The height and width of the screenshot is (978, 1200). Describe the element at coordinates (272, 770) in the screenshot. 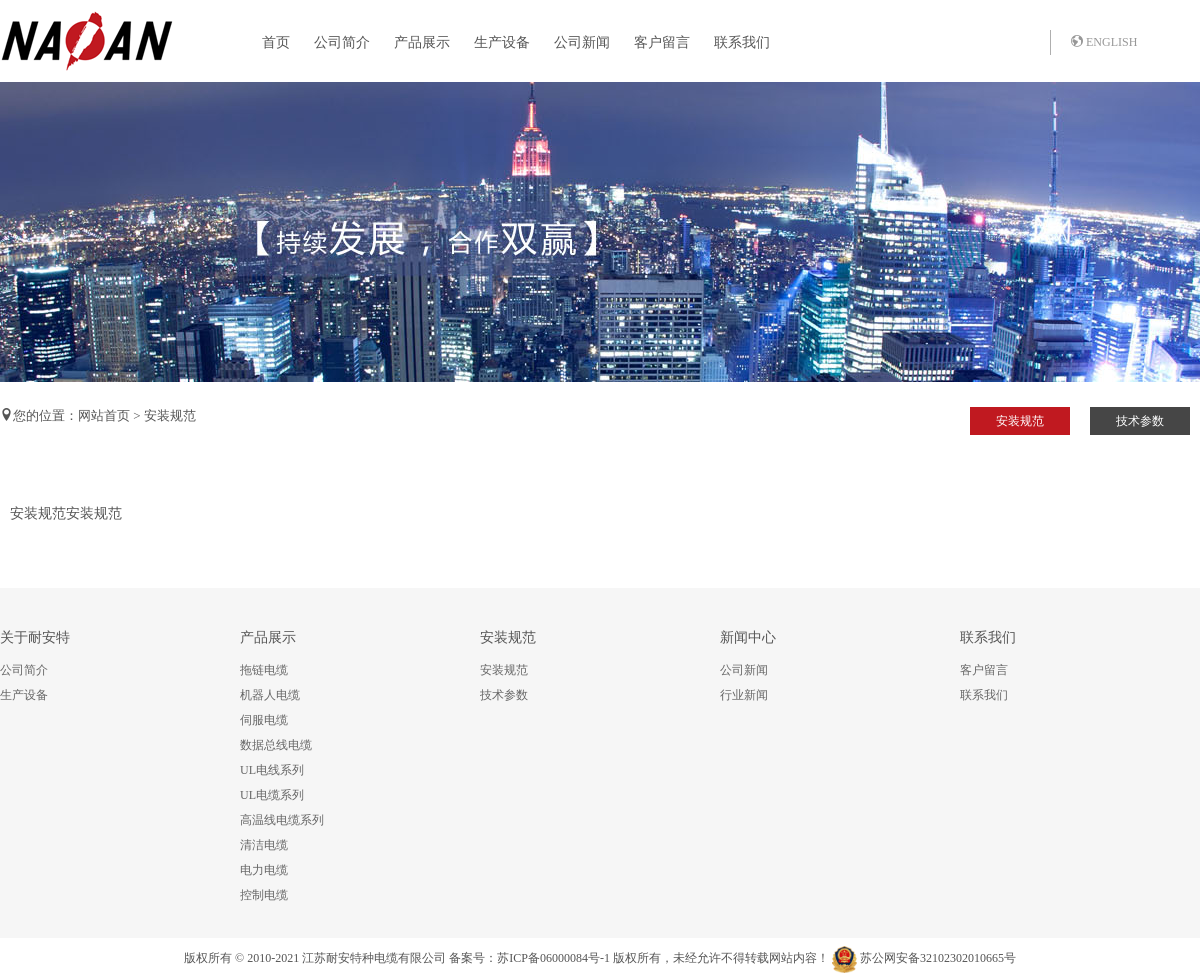

I see `UL电线系列` at that location.